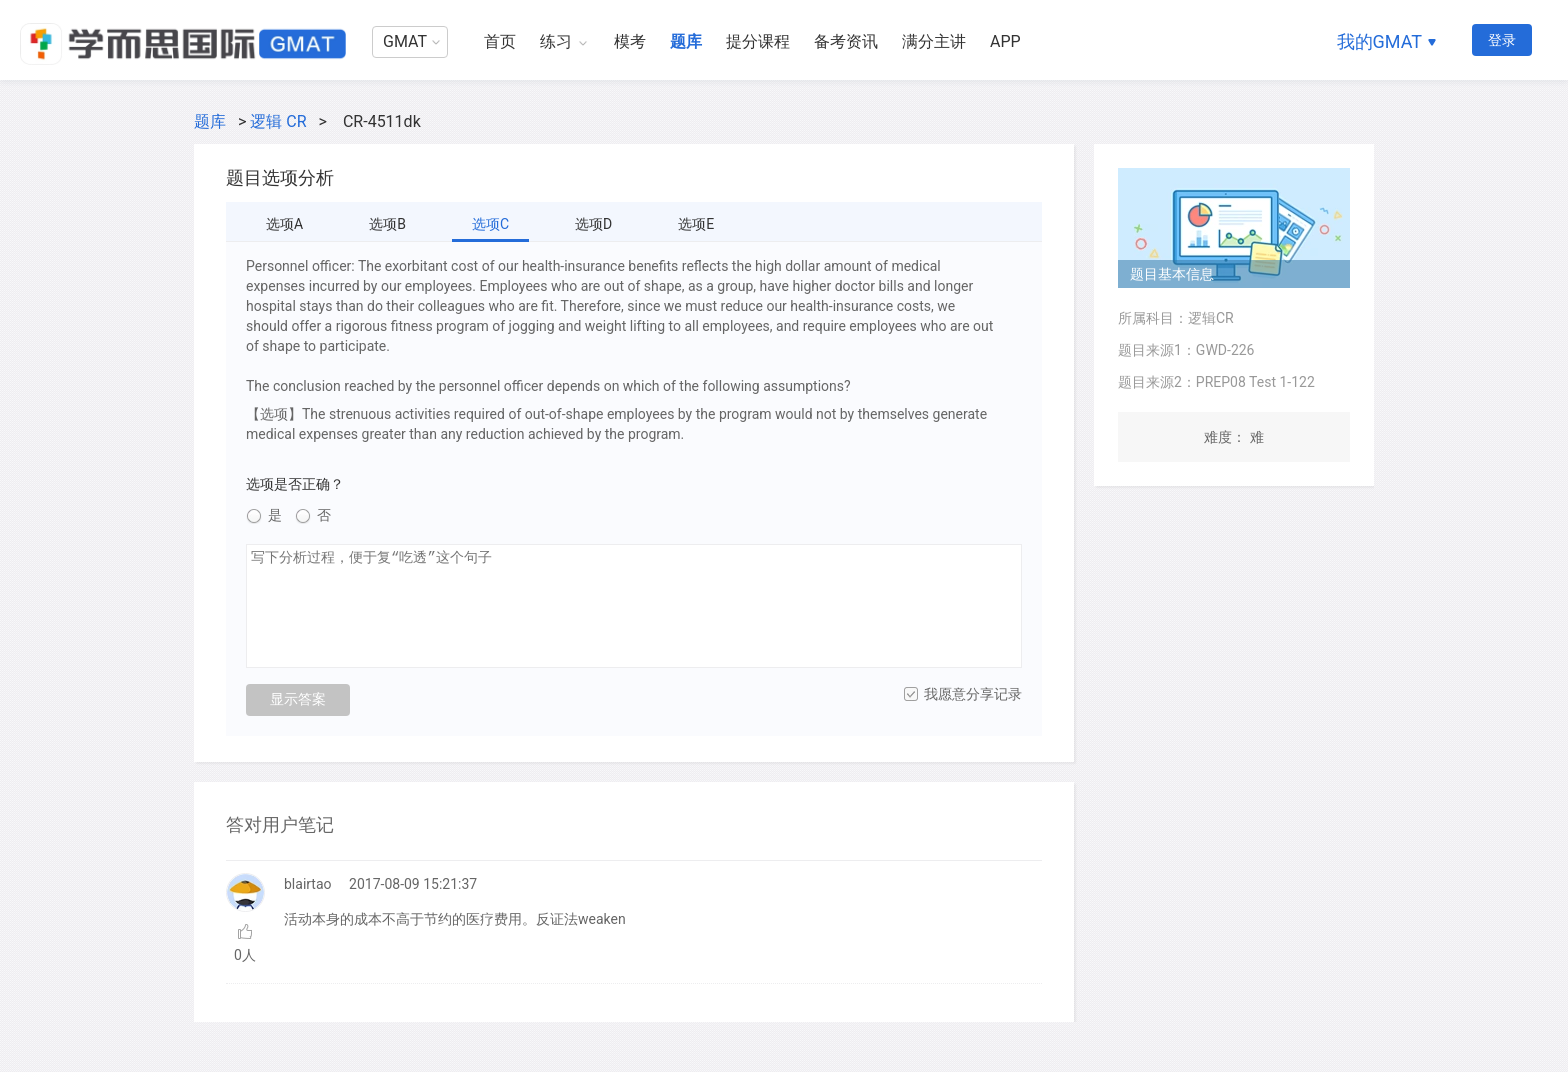 This screenshot has width=1568, height=1072. Describe the element at coordinates (1005, 41) in the screenshot. I see `APP` at that location.